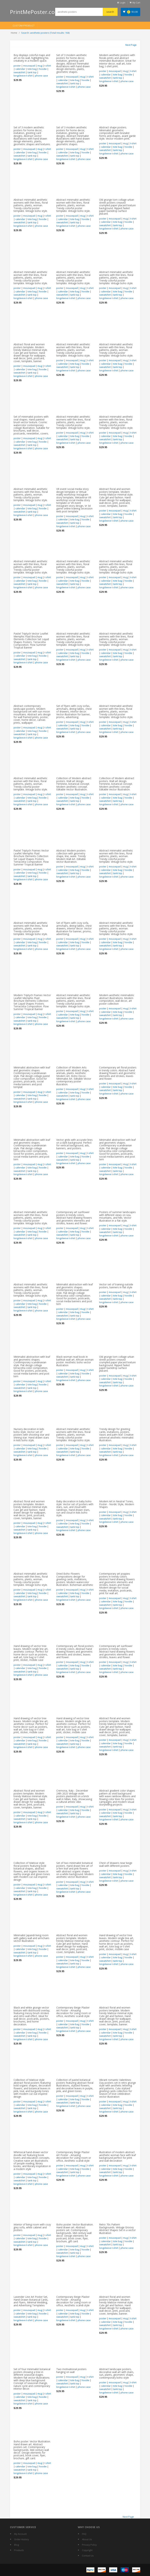  I want to click on Vector set of training outside posters, banners in flat style, so click(116, 1286).